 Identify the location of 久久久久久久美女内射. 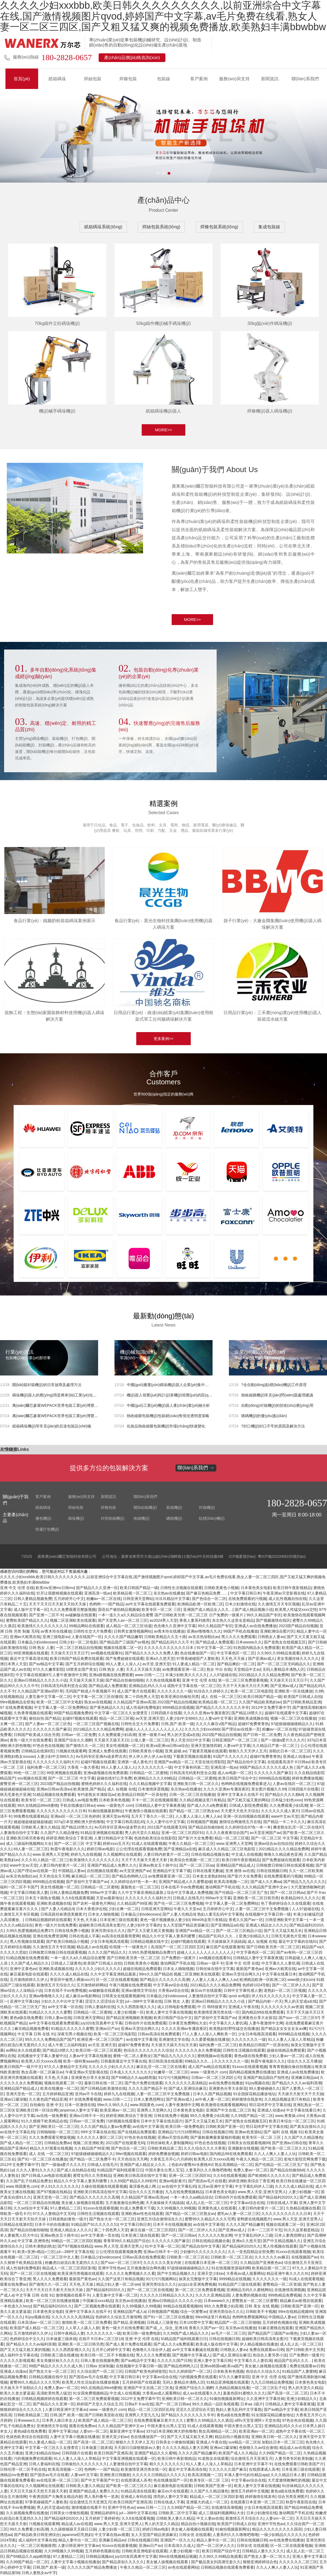
(163, 2263).